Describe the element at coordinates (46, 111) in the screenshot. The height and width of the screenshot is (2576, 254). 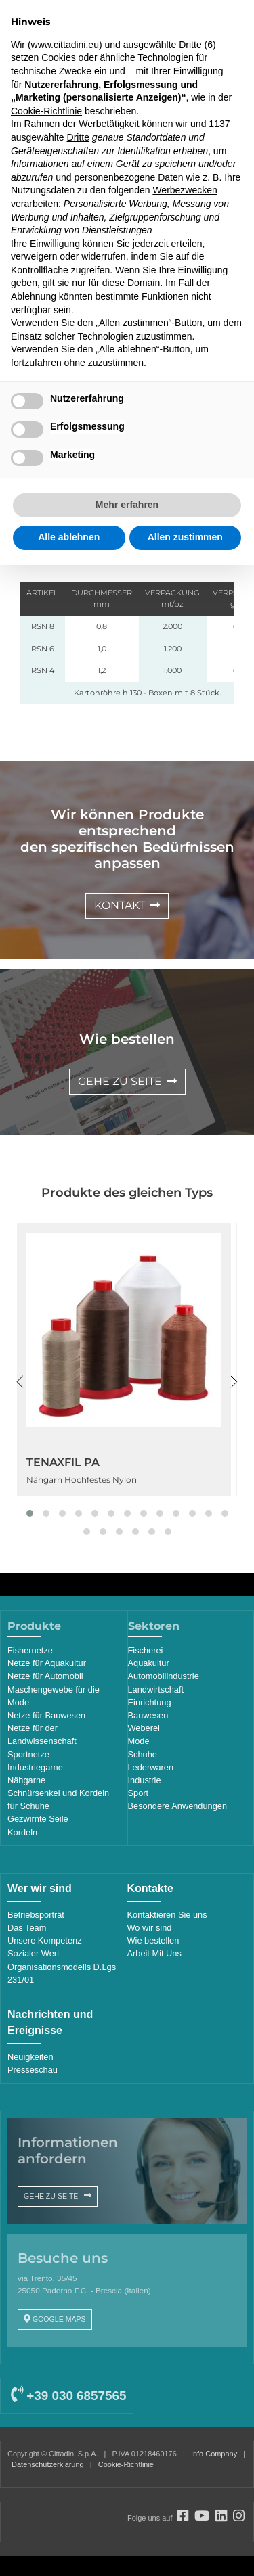
I see `Cookie-Richtlinie [button]` at that location.